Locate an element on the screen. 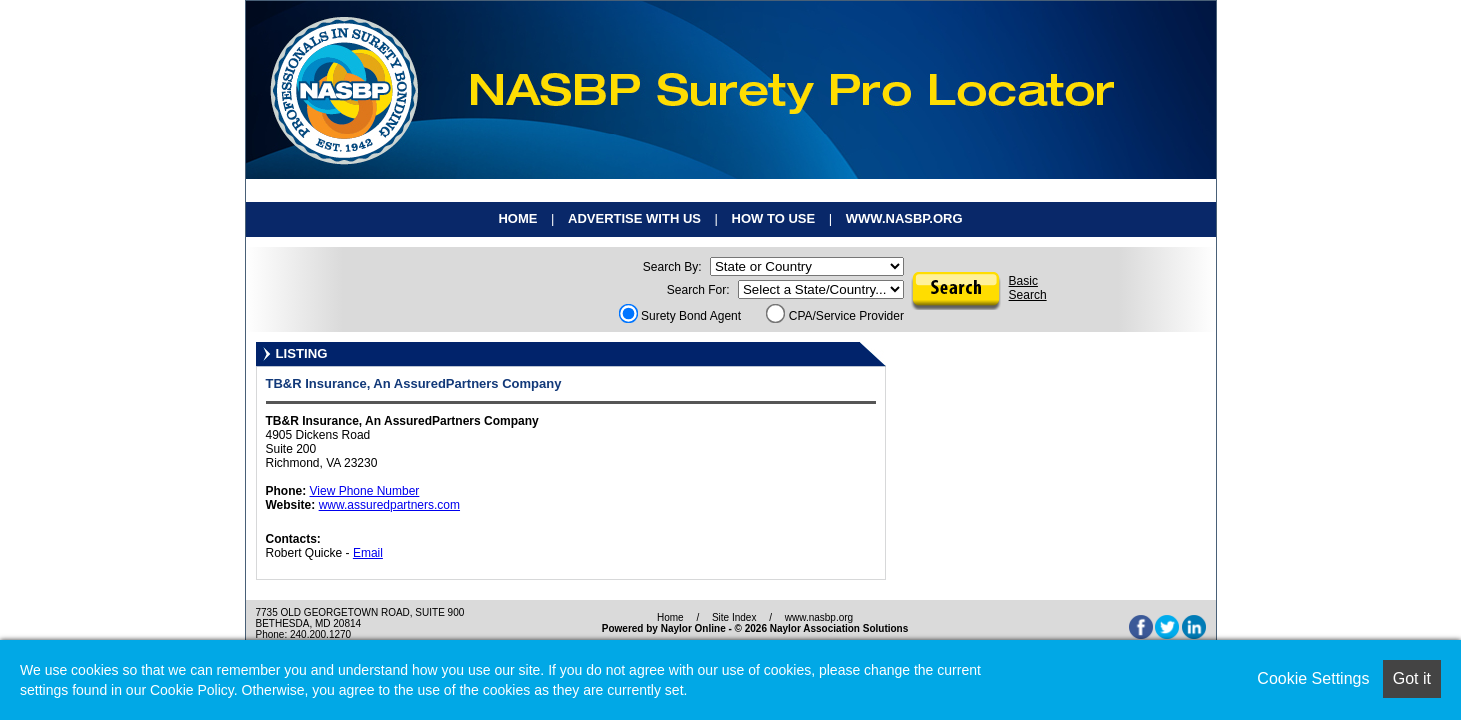 Image resolution: width=1461 pixels, height=720 pixels. Got it is located at coordinates (1412, 678).